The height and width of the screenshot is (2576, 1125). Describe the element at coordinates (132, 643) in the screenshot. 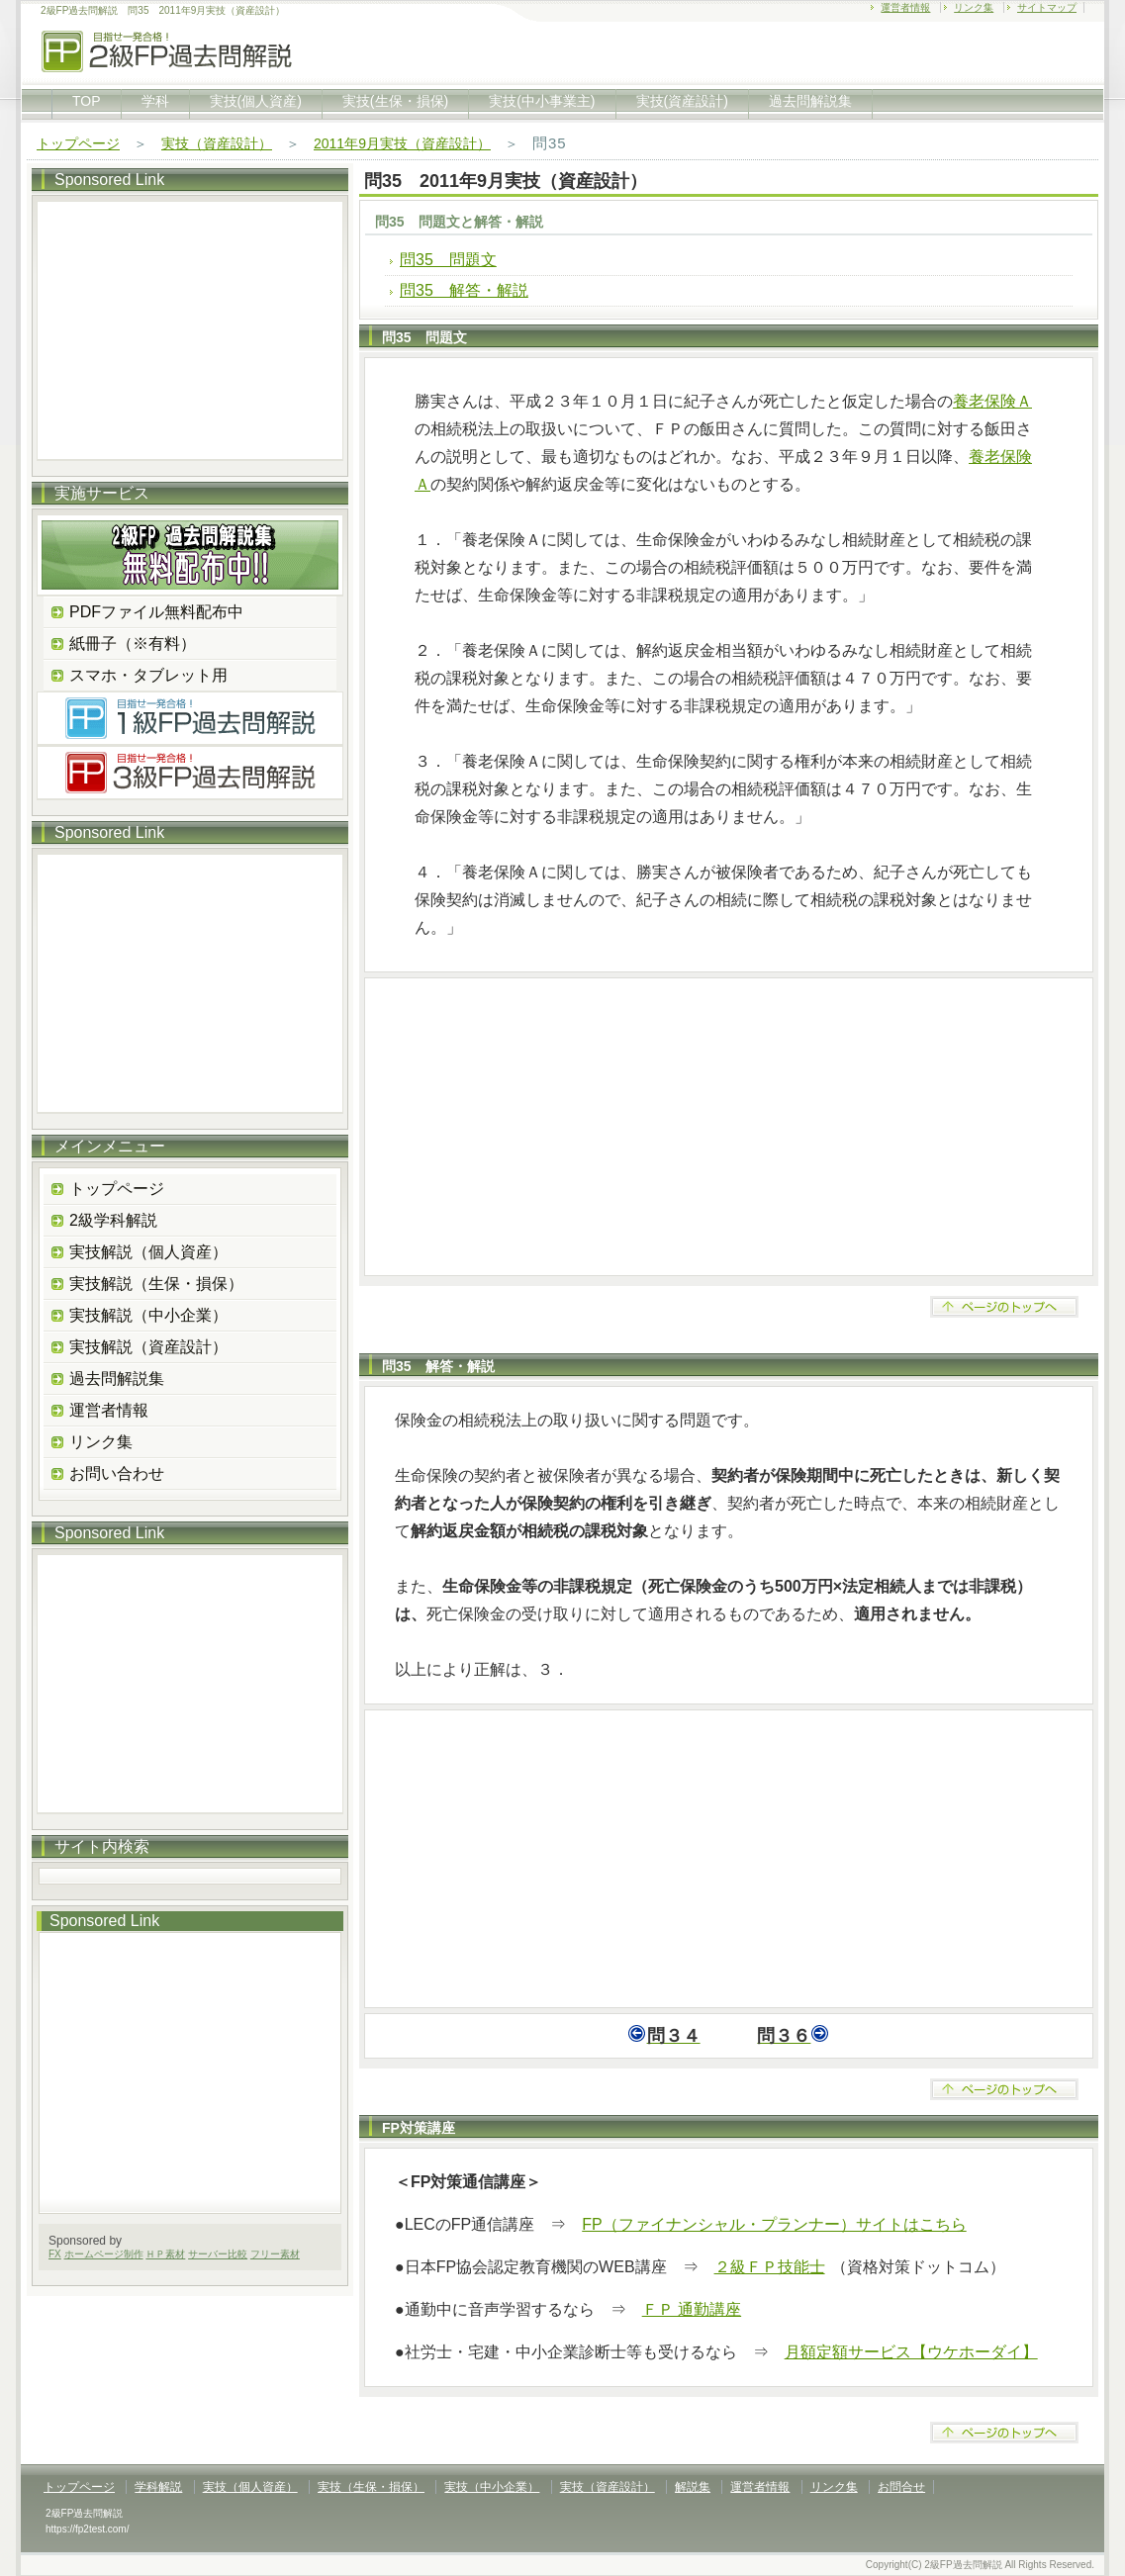

I see `紙冊子（※有料）` at that location.